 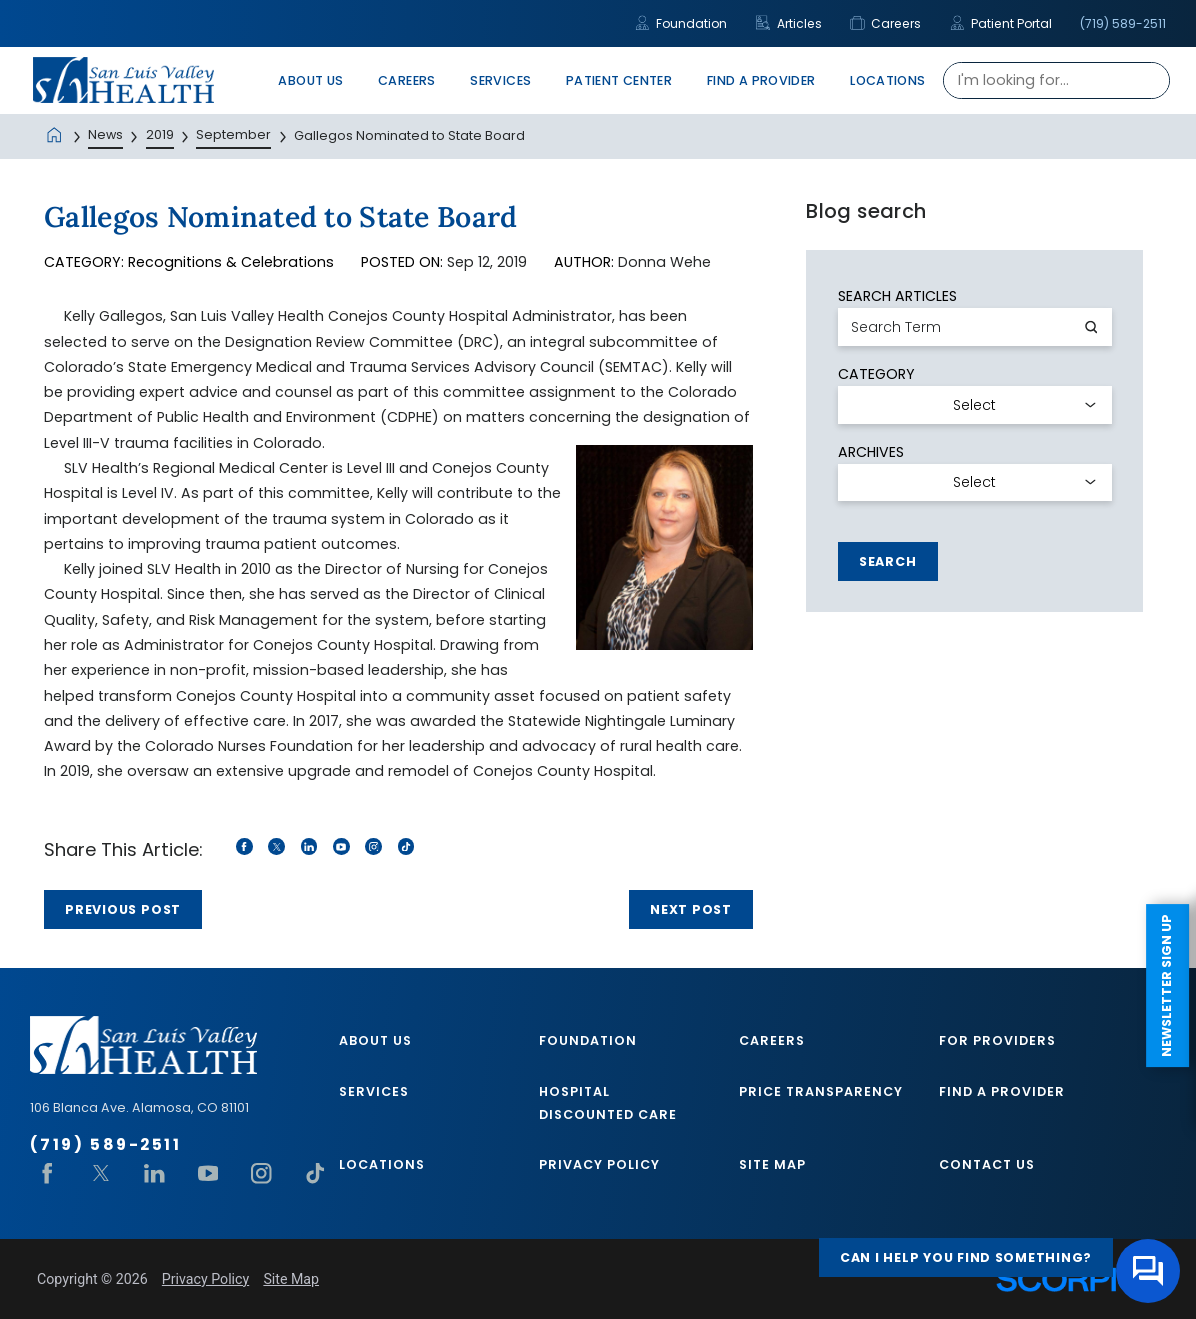 I want to click on Price Transparency, so click(x=821, y=1091).